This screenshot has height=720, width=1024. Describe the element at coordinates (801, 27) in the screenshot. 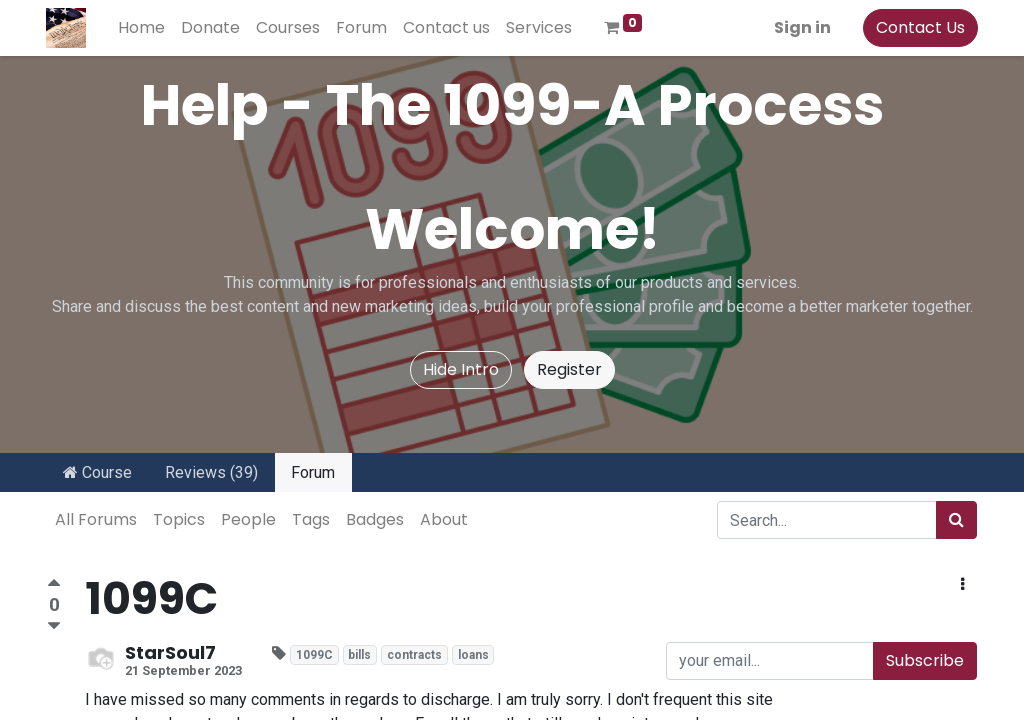

I see `Sign in` at that location.